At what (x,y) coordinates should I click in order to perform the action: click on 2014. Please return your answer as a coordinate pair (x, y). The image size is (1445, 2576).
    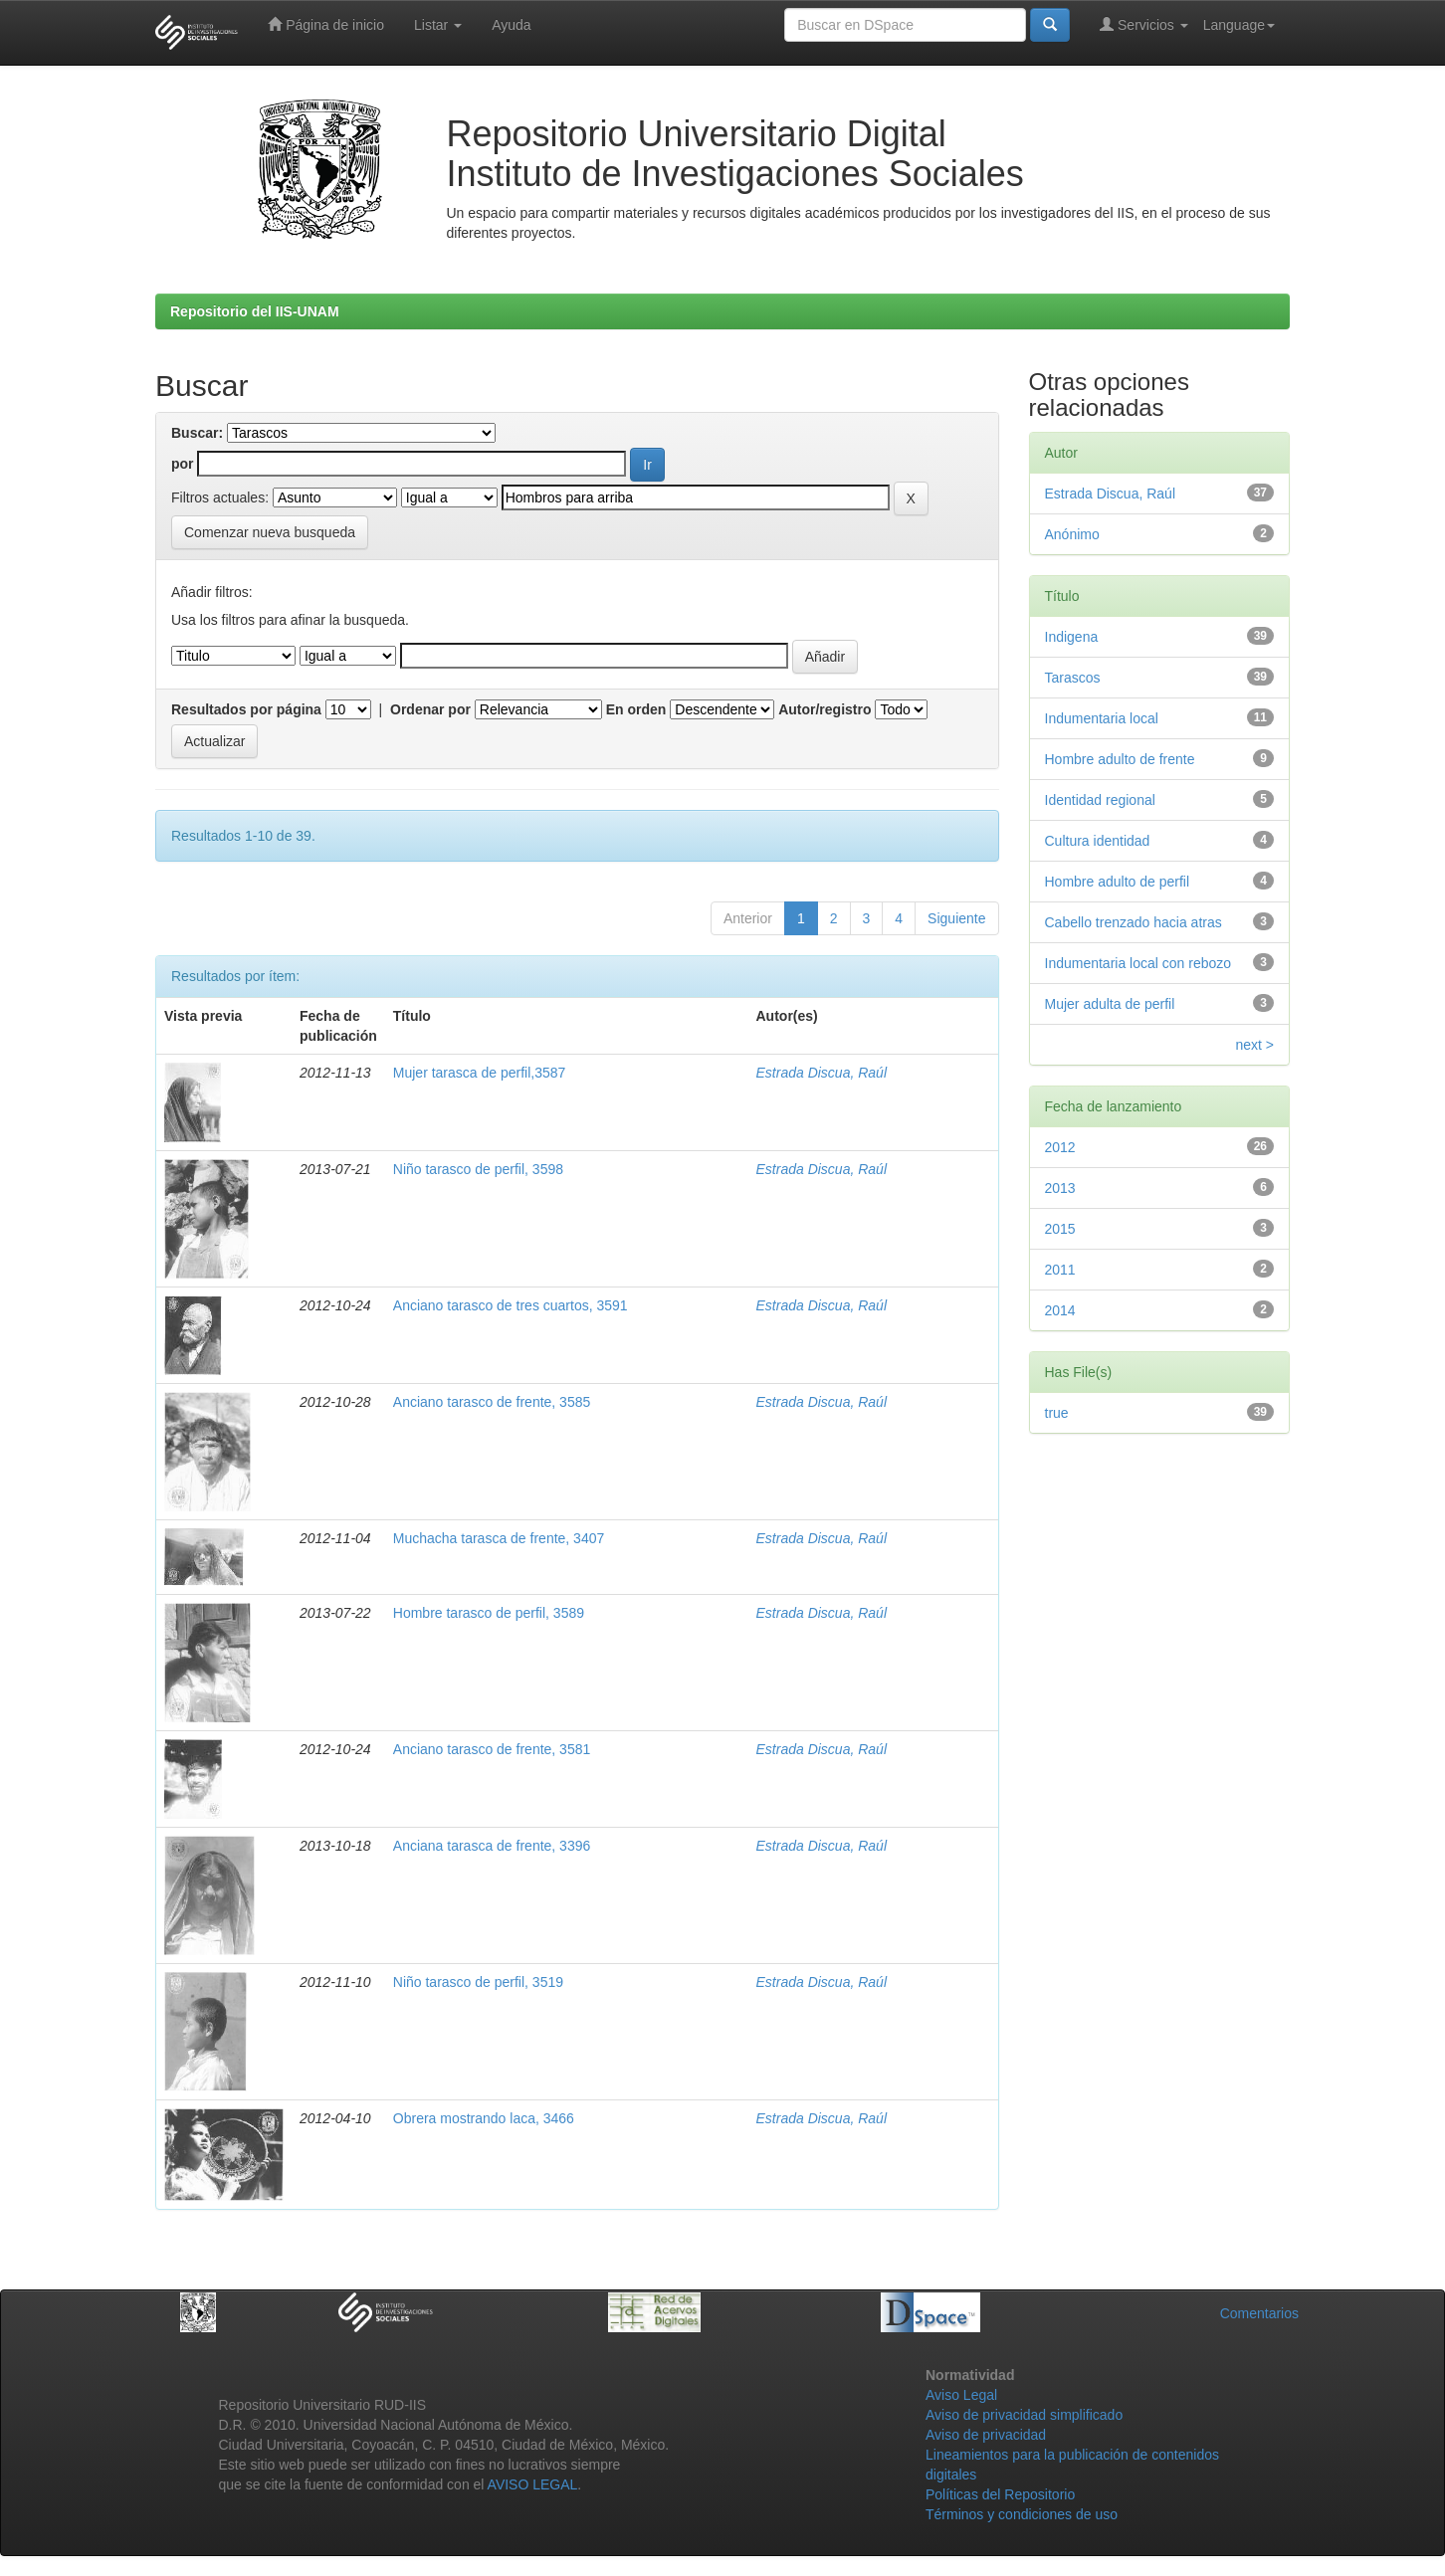
    Looking at the image, I should click on (1060, 1310).